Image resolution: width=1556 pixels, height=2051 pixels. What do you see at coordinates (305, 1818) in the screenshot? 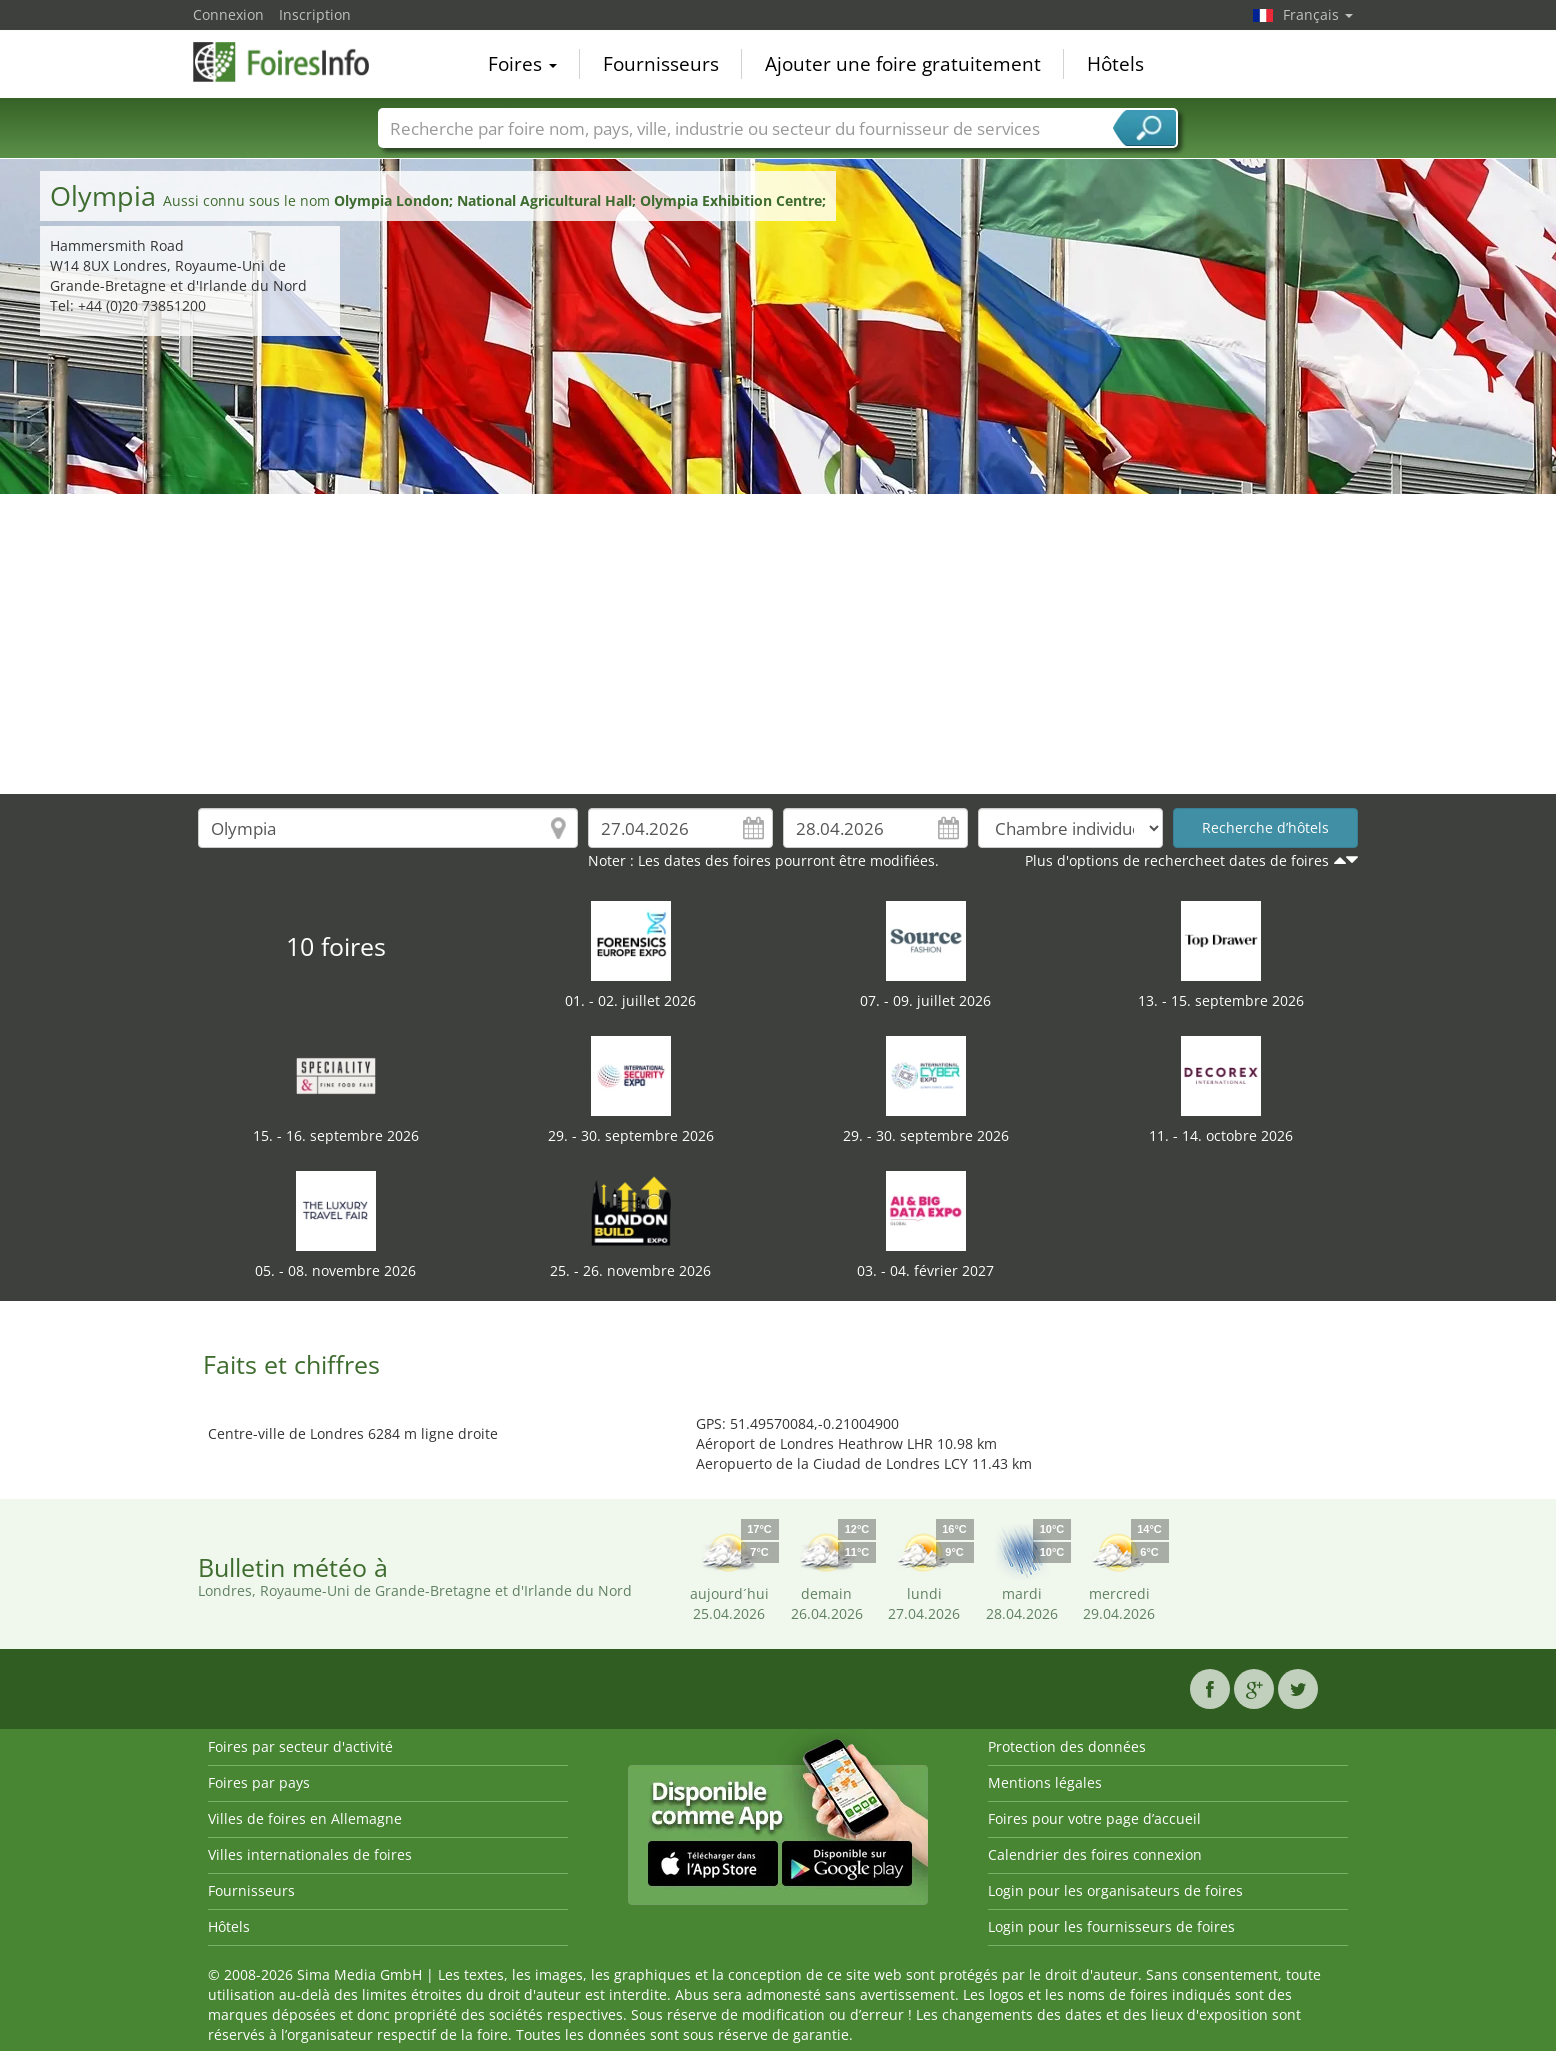
I see `Villes de foires en Allemagne` at bounding box center [305, 1818].